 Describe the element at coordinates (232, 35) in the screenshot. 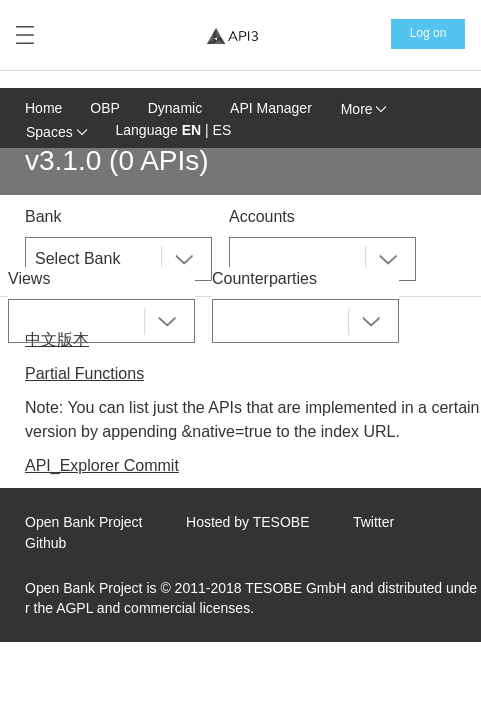

I see `[Home Page]` at that location.